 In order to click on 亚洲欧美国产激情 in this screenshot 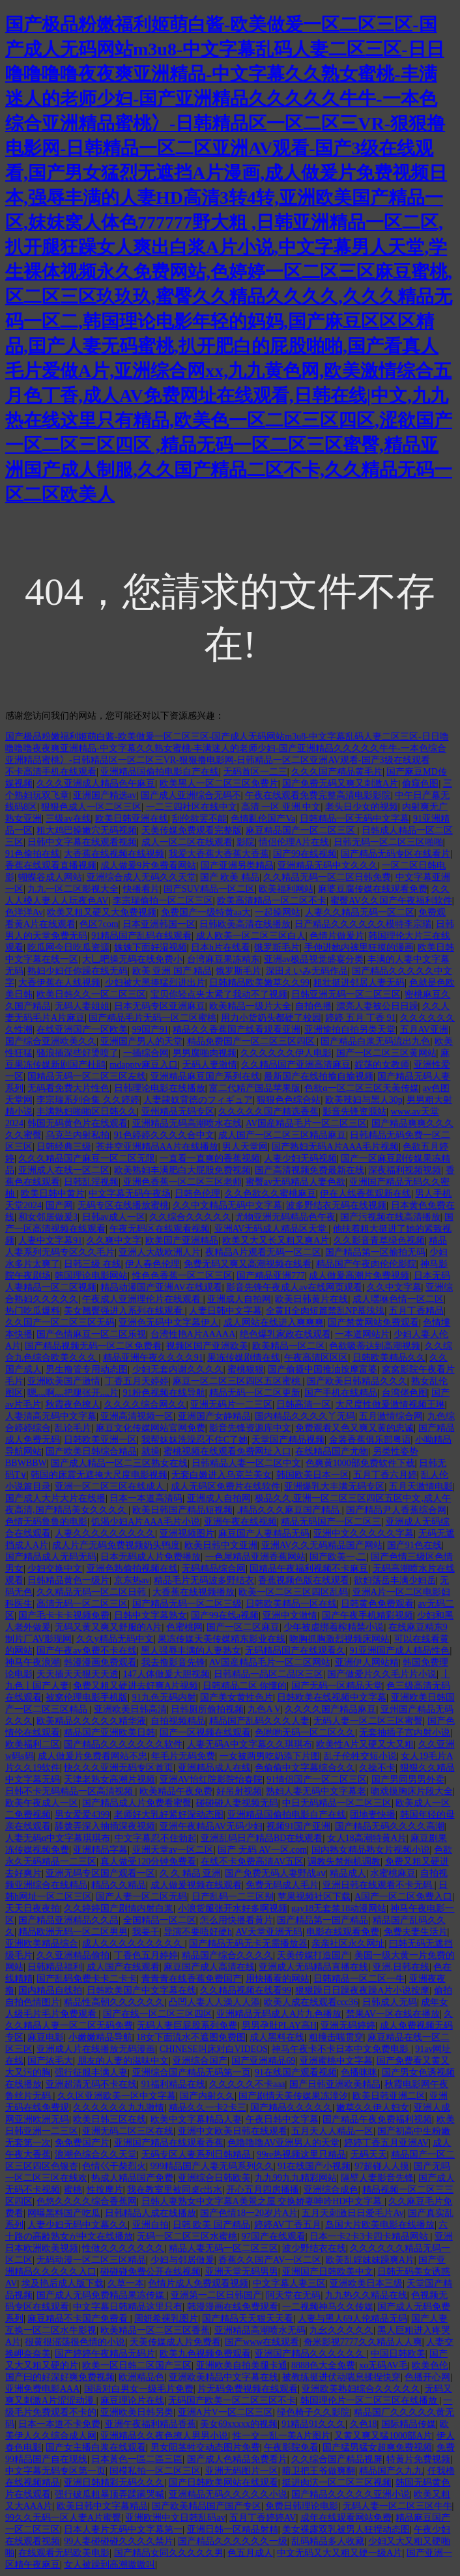, I will do `click(63, 1381)`.